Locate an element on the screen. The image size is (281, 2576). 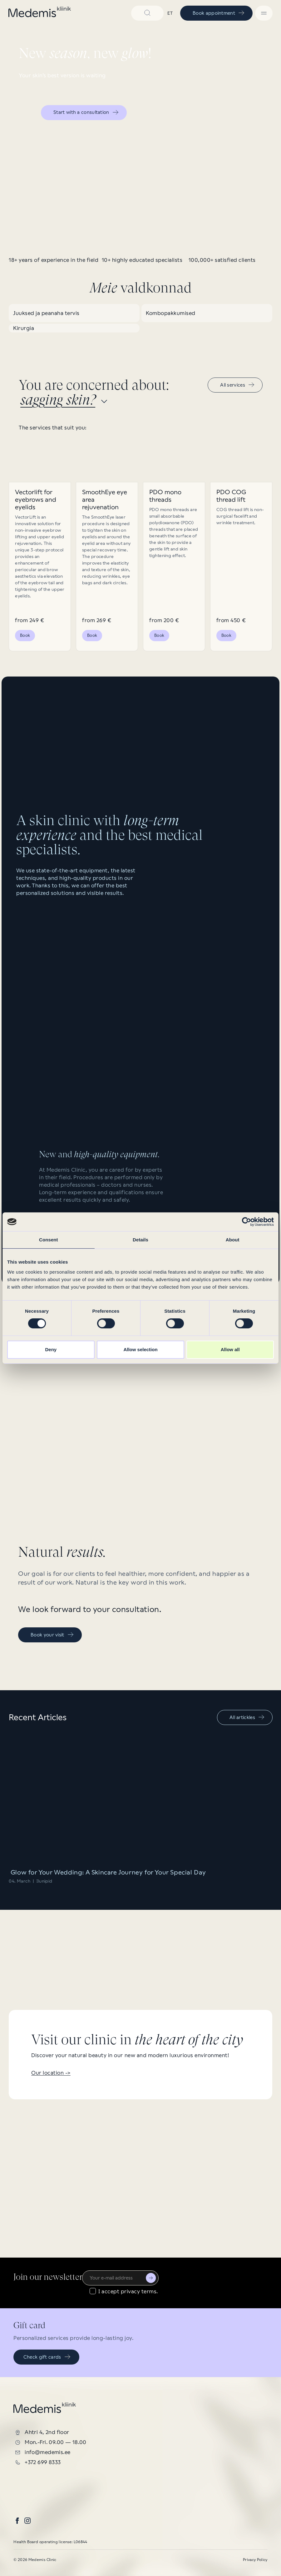
Details [tab] is located at coordinates (140, 1239).